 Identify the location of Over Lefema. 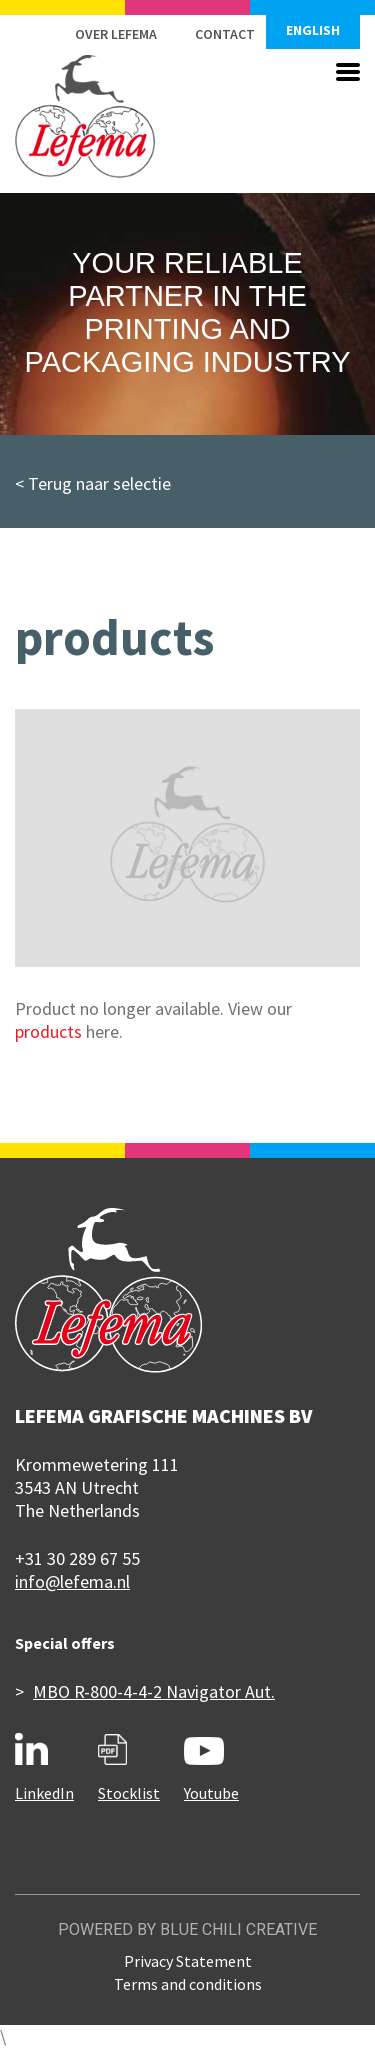
(116, 34).